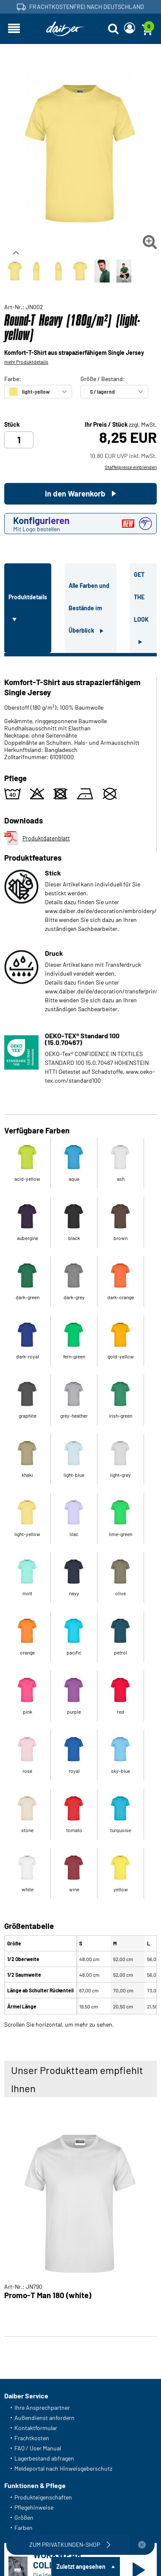 The image size is (161, 2576). Describe the element at coordinates (65, 29) in the screenshot. I see `[Startseite]` at that location.